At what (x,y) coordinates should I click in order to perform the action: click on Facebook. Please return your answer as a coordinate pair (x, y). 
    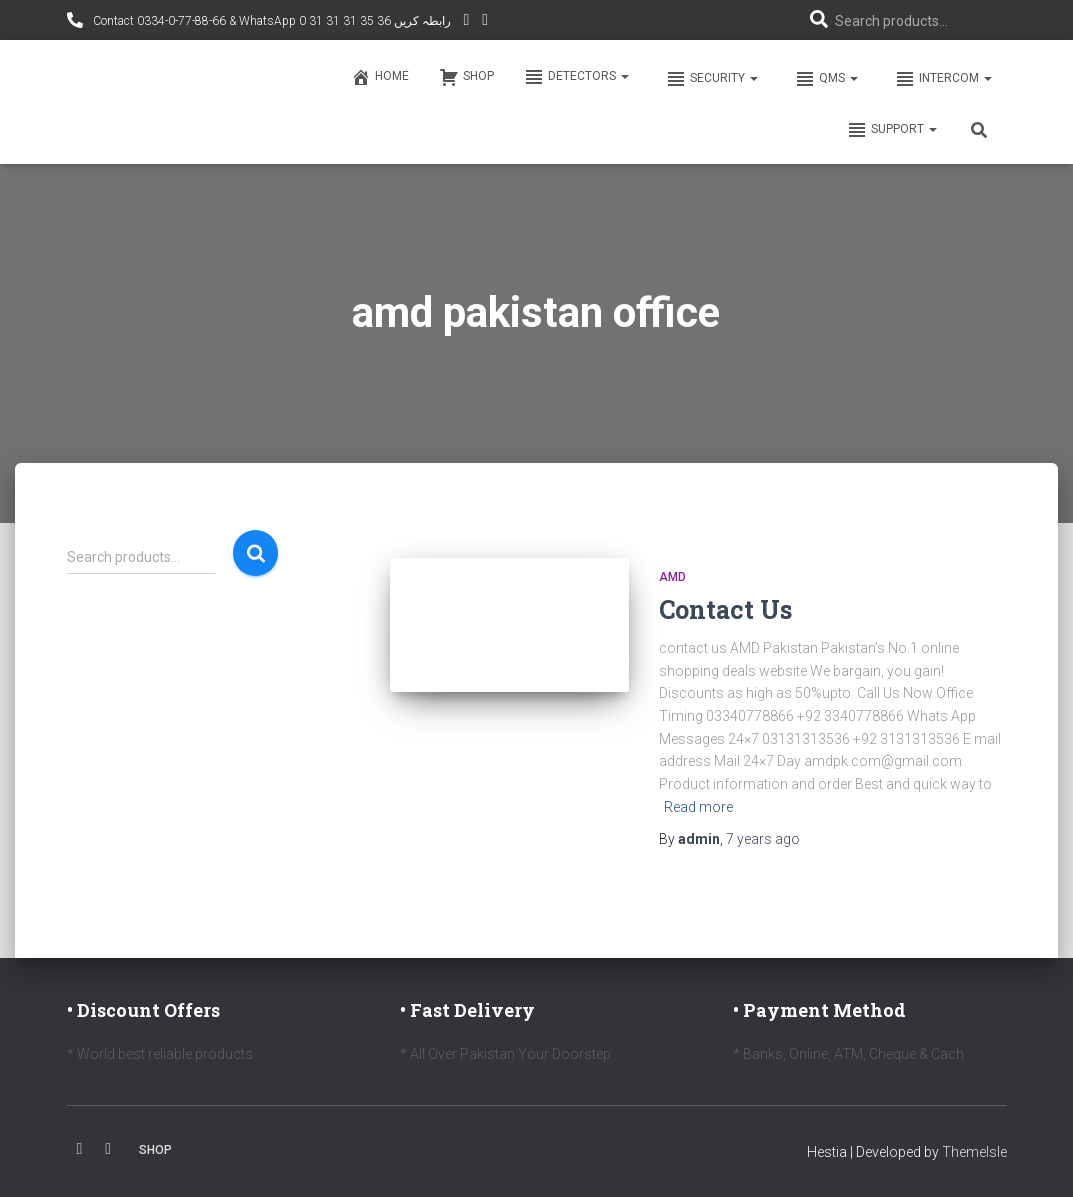
    Looking at the image, I should click on (80, 1149).